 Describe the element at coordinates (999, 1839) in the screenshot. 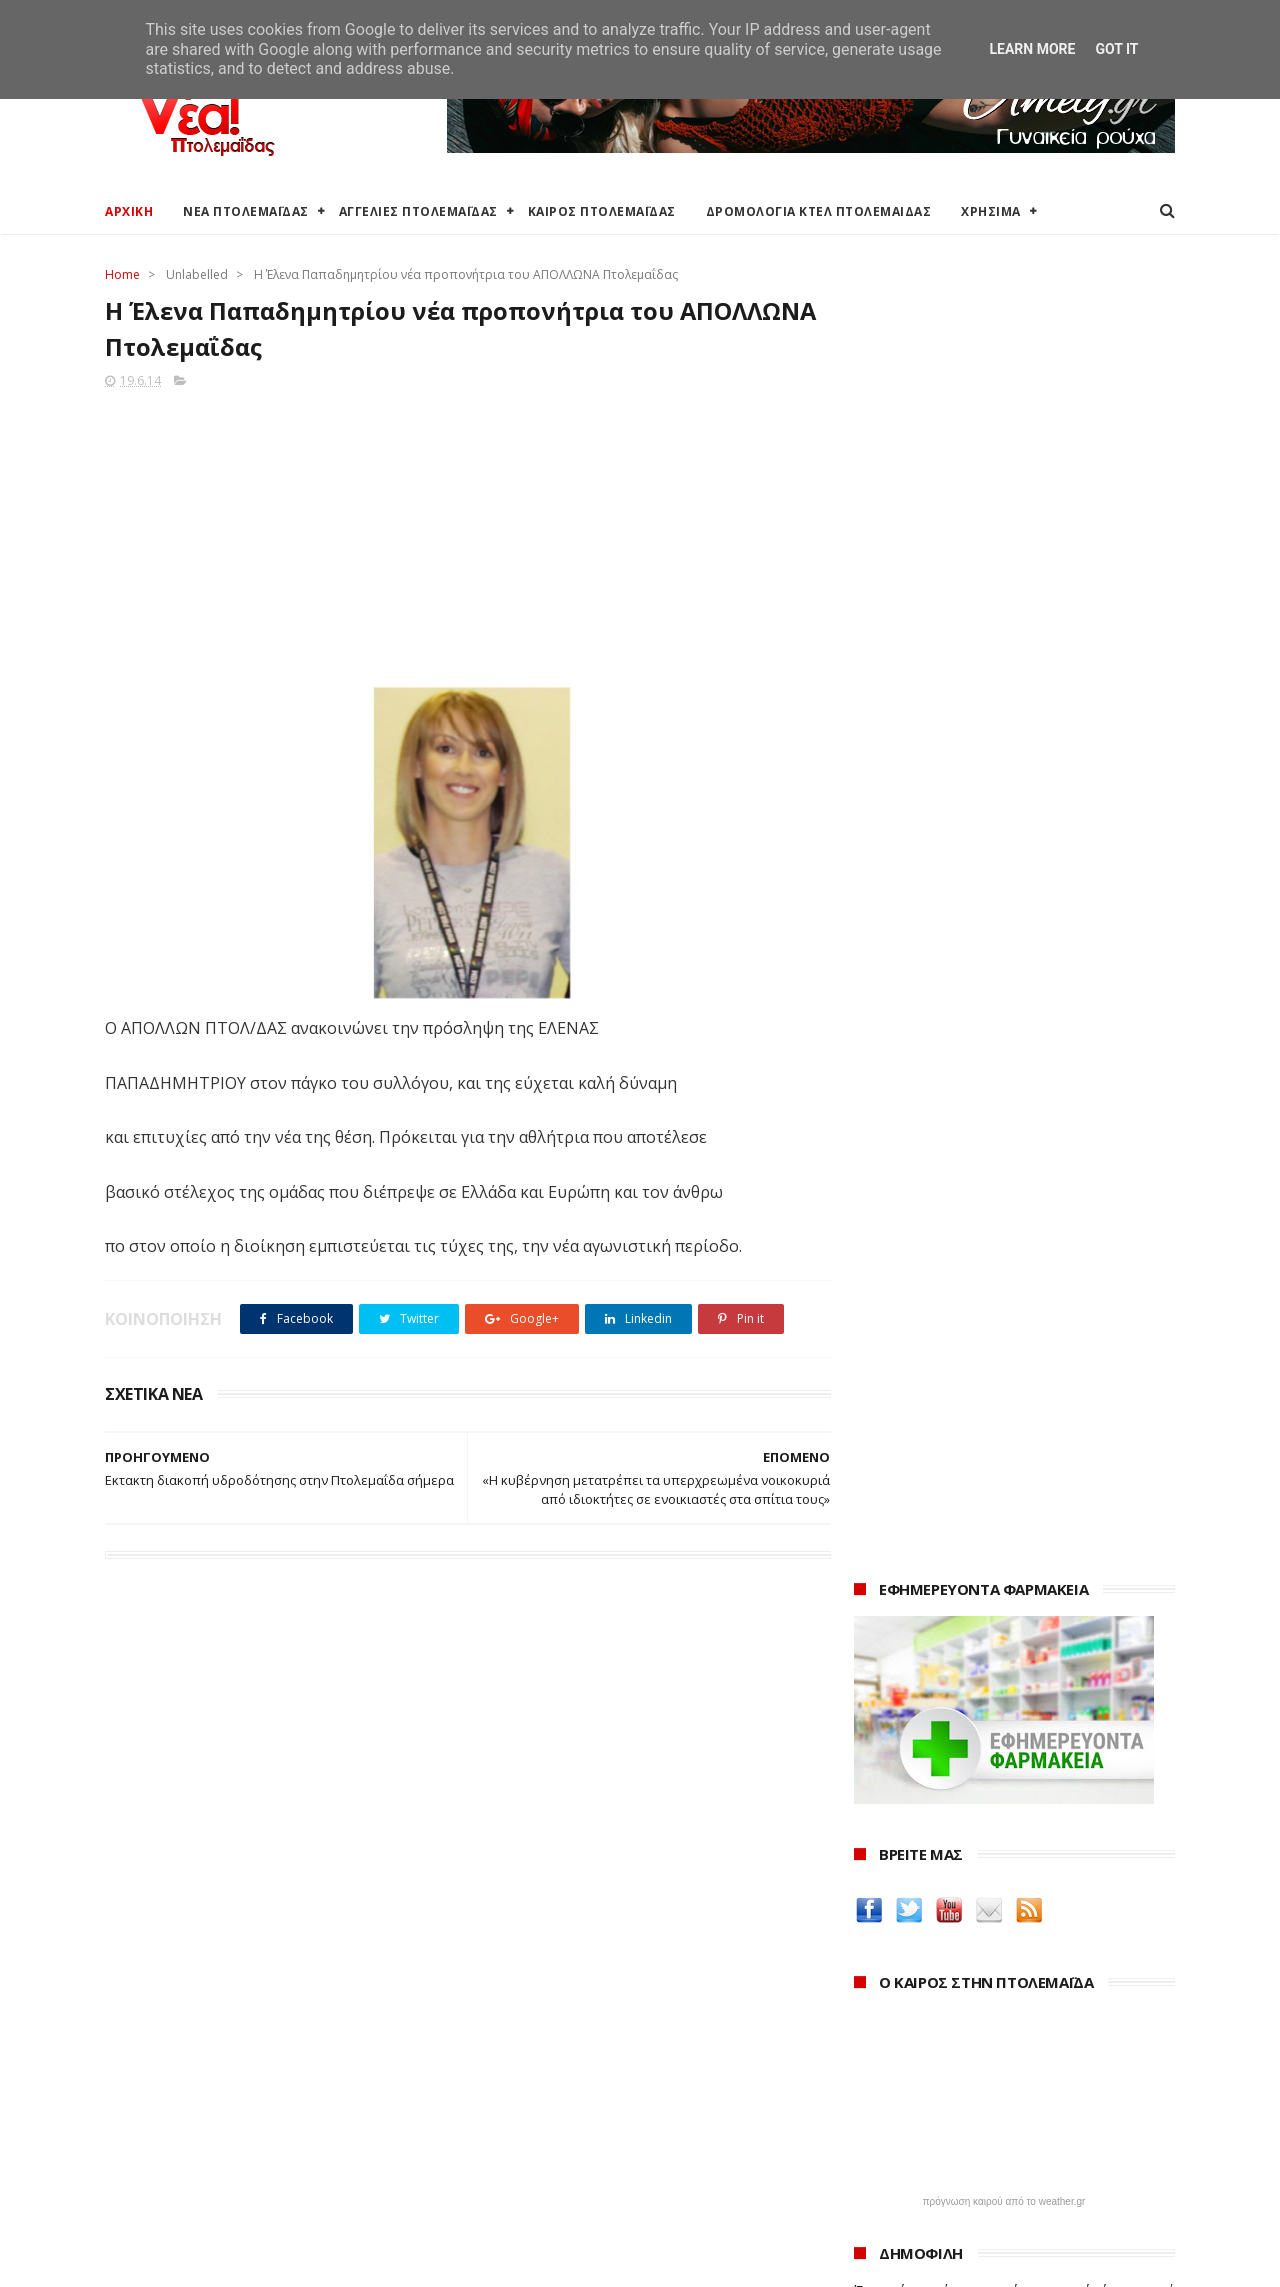

I see `Νοσοκόμα Πτολεμαιδα: Υπηρεσίες από νοσηλεύτρια στην Πτολεμαΐδα` at that location.